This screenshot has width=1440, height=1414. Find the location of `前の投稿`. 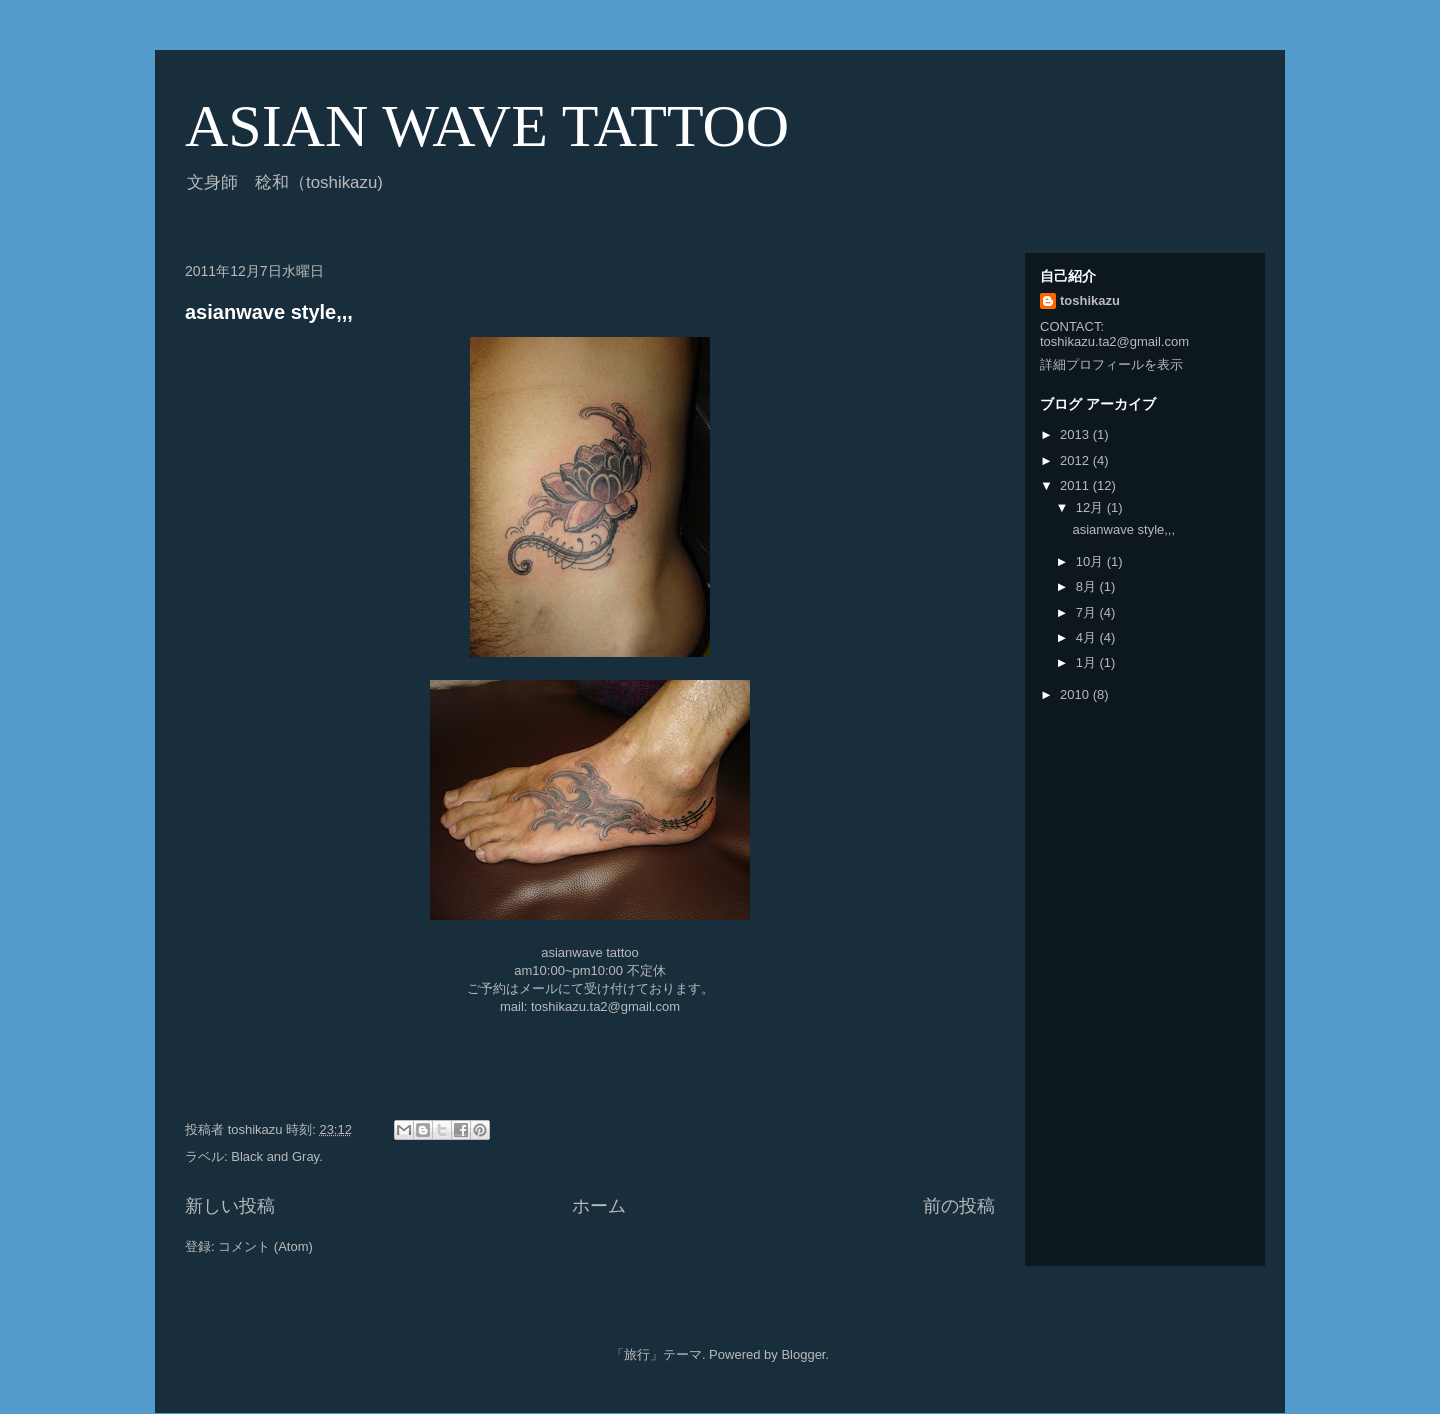

前の投稿 is located at coordinates (959, 1206).